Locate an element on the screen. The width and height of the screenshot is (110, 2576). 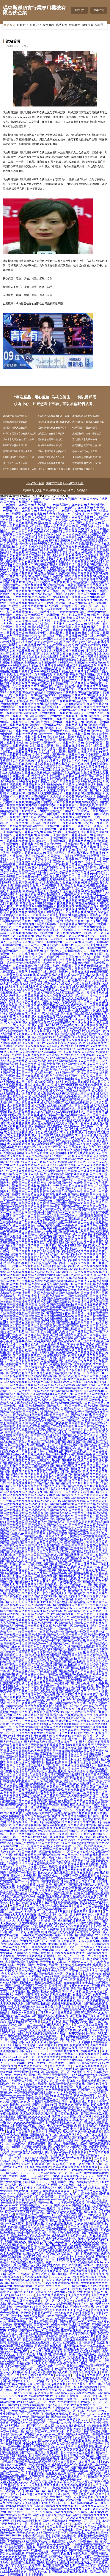
国产精品拍国产拍 is located at coordinates (36, 1551).